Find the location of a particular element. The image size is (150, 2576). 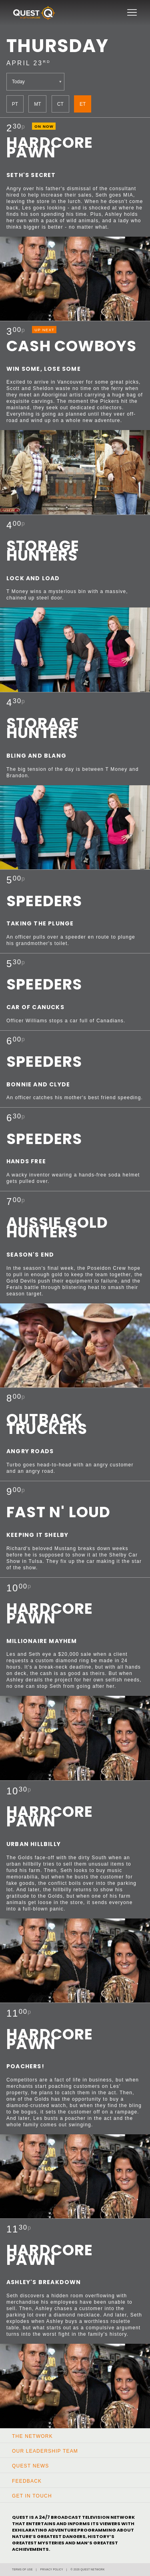

Storage Hunters is located at coordinates (42, 550).